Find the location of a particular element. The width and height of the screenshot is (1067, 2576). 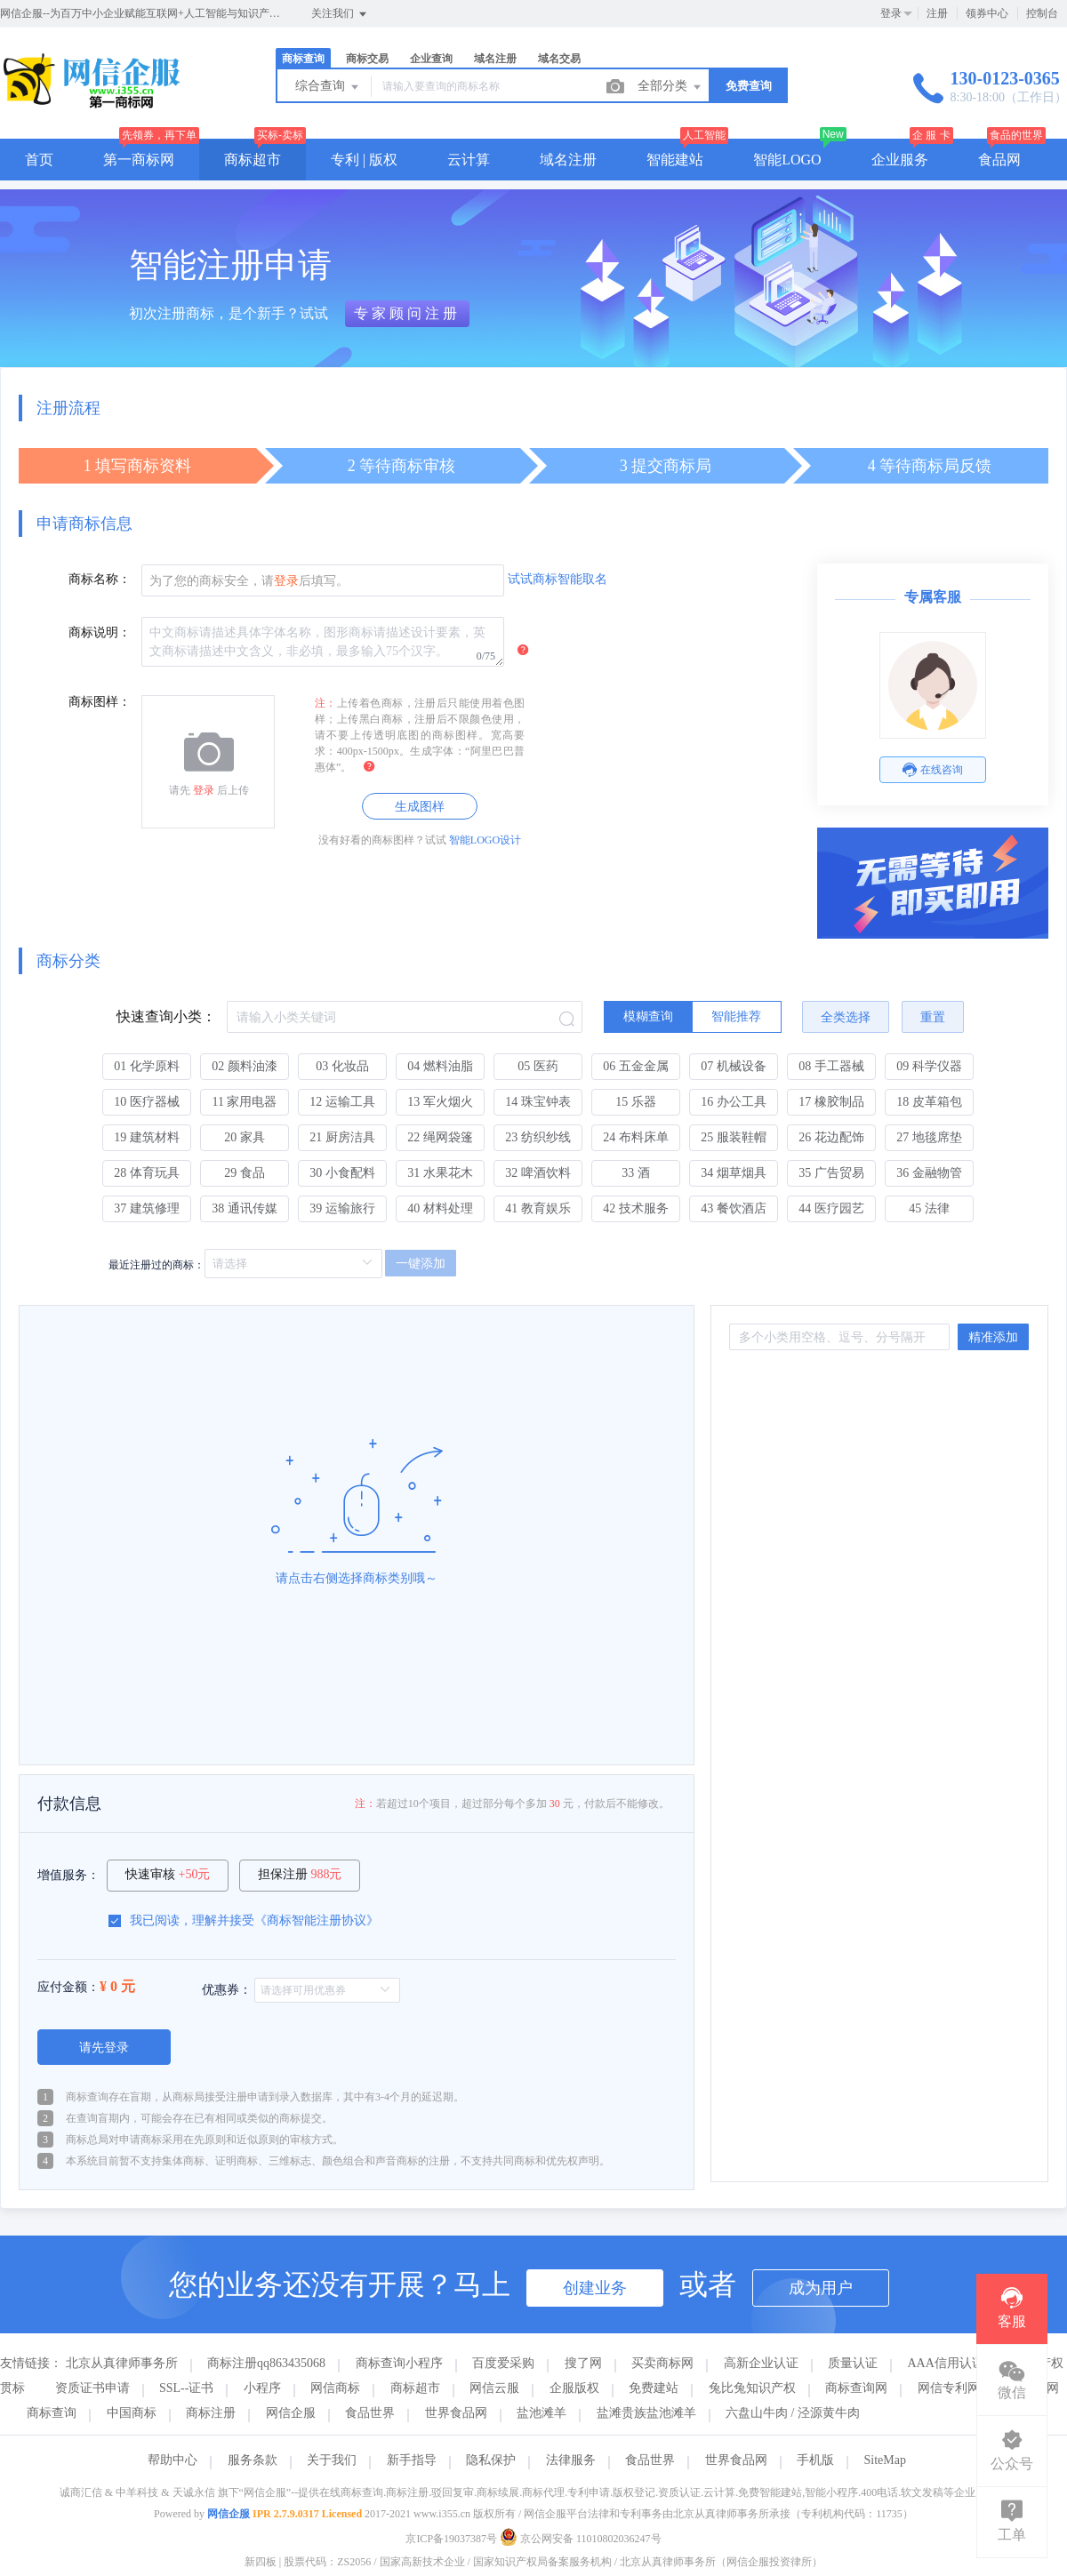

新手指导 is located at coordinates (412, 2460).